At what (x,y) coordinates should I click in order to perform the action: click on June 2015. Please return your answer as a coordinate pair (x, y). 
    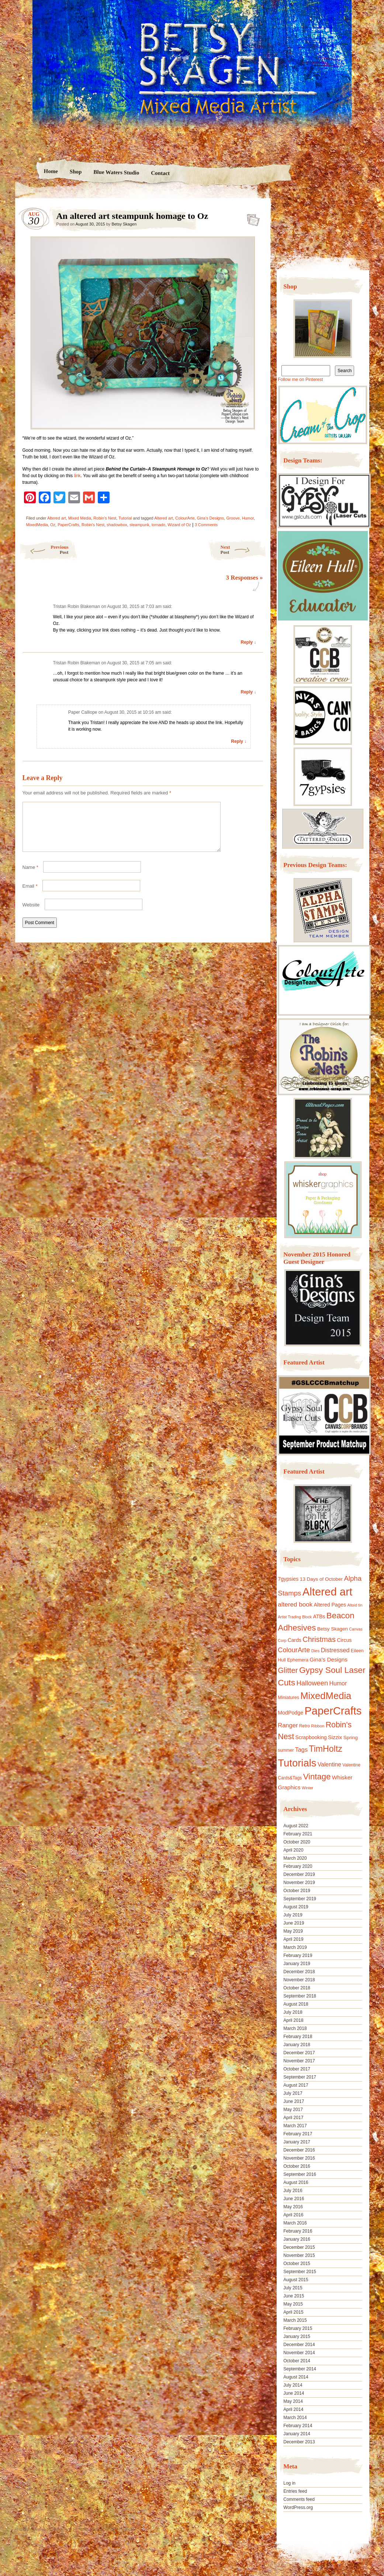
    Looking at the image, I should click on (293, 2296).